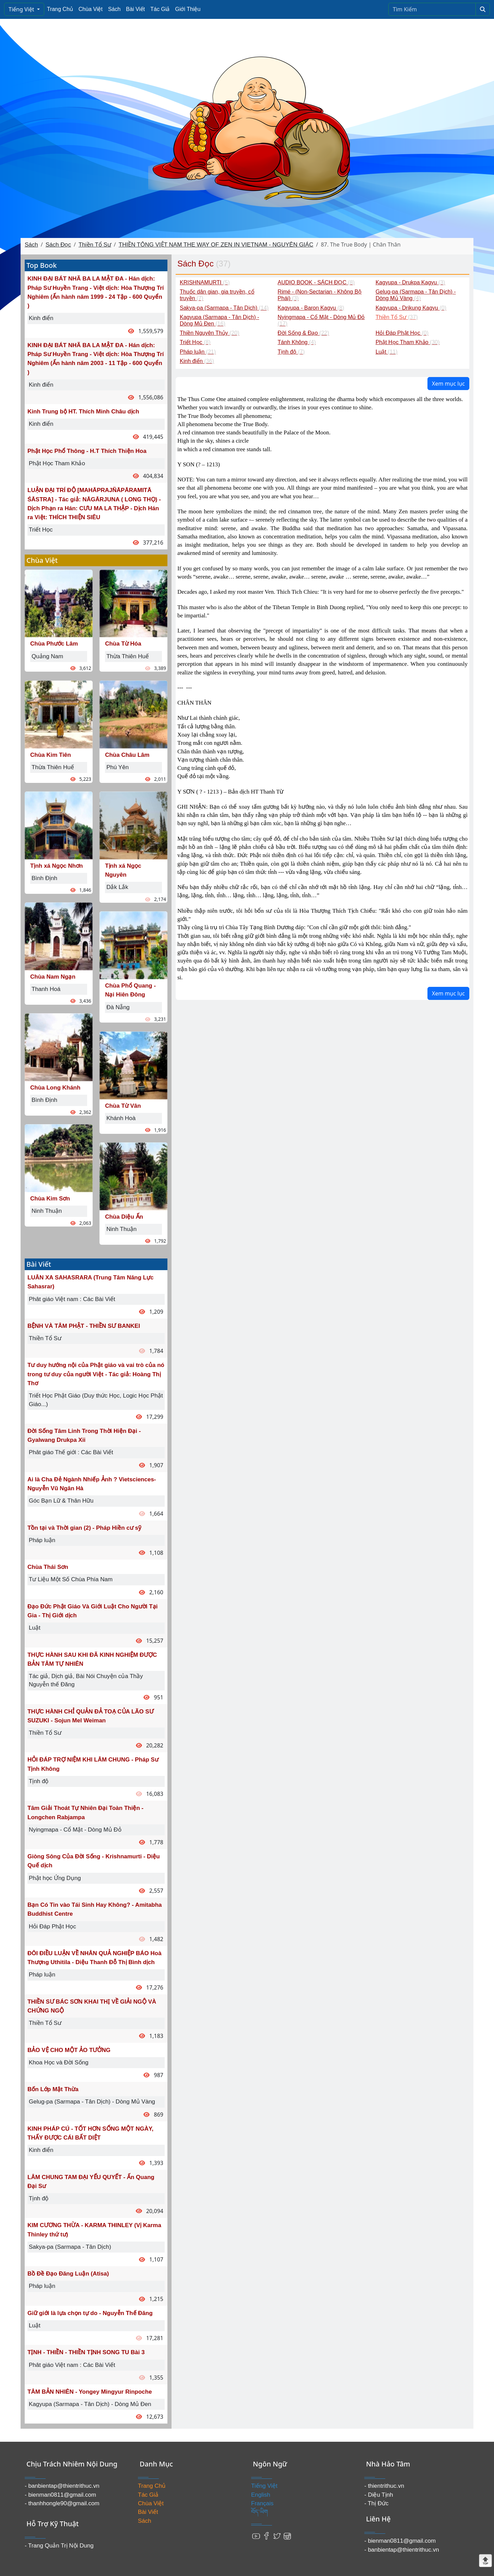  Describe the element at coordinates (70, 2247) in the screenshot. I see `Sakya-pa (Sarmapa - Tân Dịch)` at that location.